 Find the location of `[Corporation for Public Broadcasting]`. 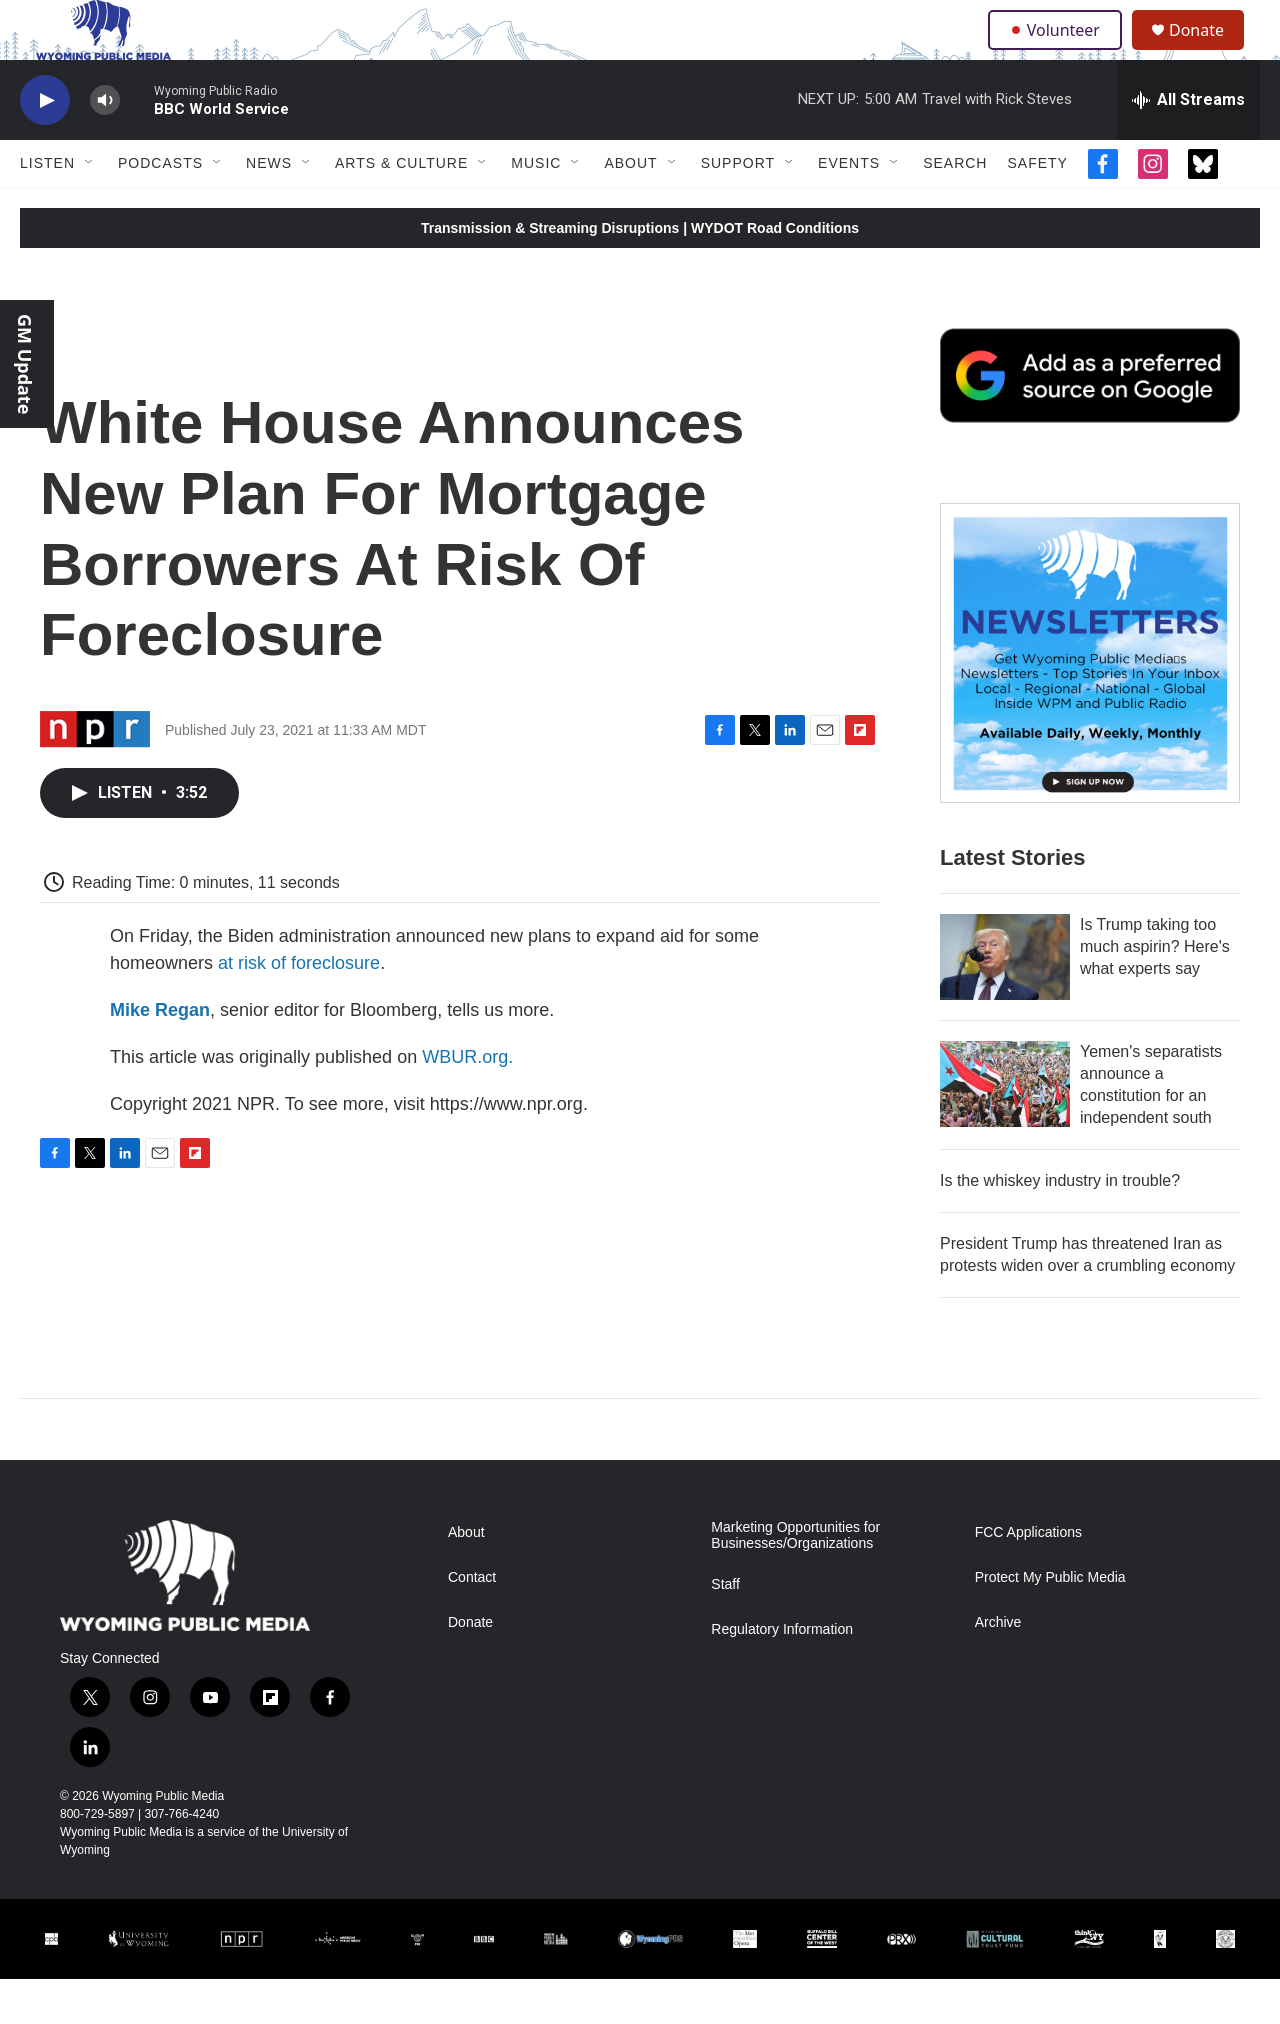

[Corporation for Public Broadcasting] is located at coordinates (51, 1983).